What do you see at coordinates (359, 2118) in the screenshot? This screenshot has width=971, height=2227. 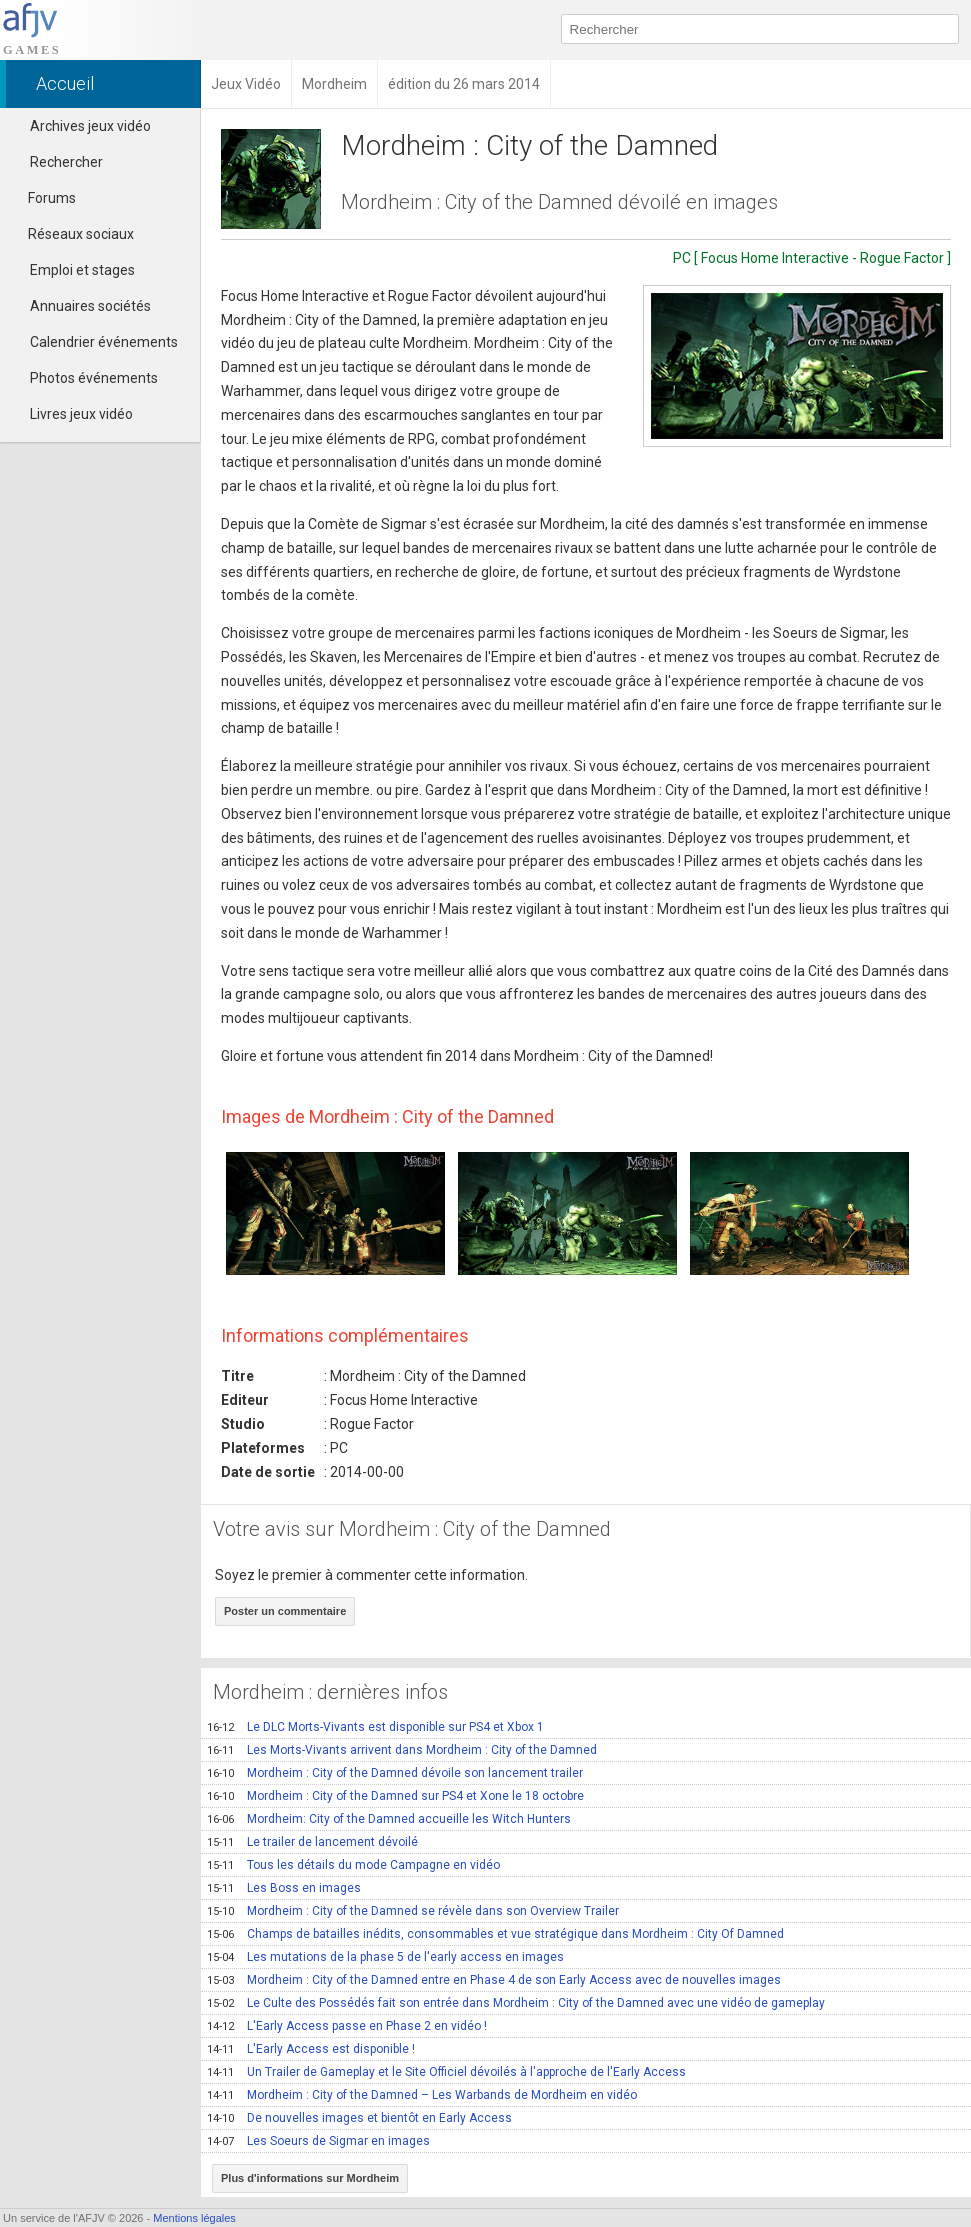 I see `De nouvelles images et bientôt en Early Access` at bounding box center [359, 2118].